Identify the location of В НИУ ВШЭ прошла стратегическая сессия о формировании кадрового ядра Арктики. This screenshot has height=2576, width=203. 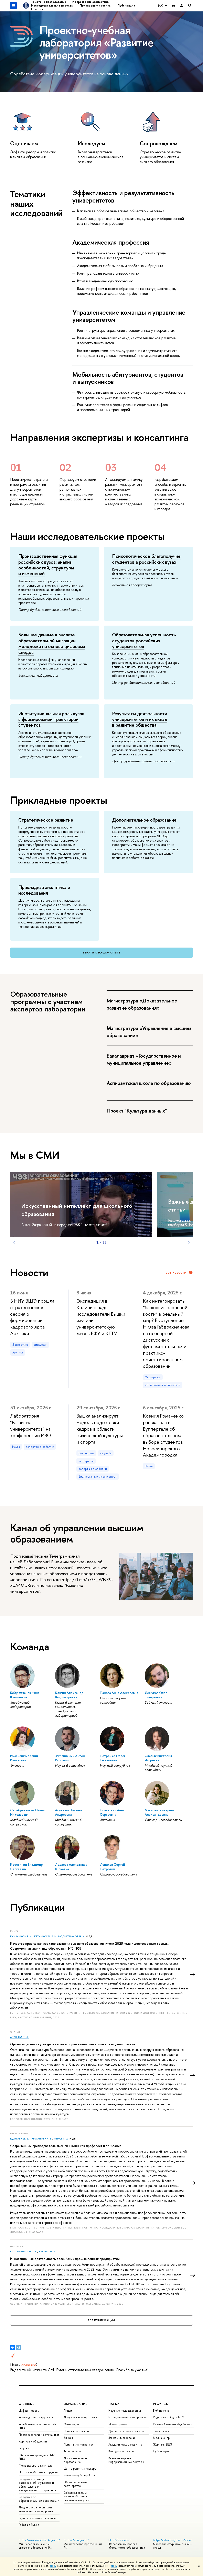
(32, 1317).